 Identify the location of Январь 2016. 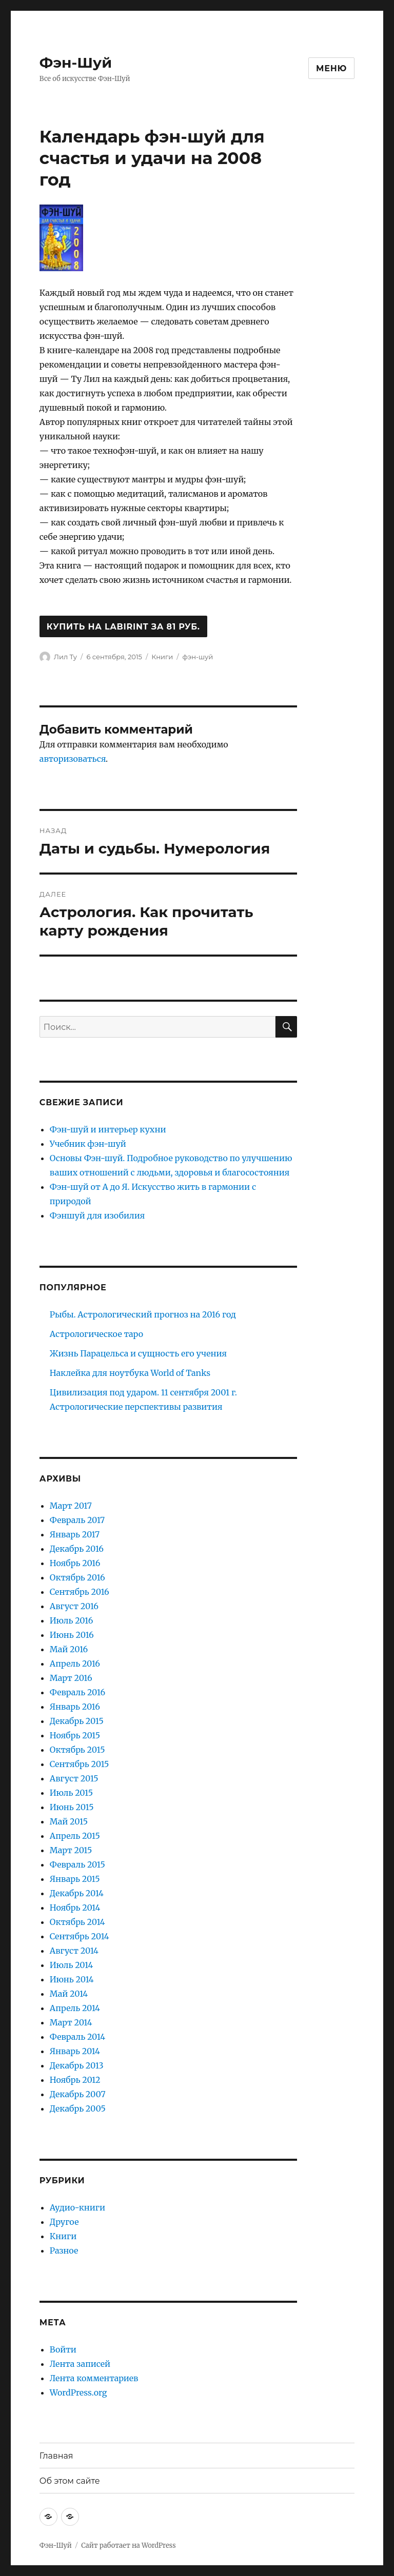
(75, 1706).